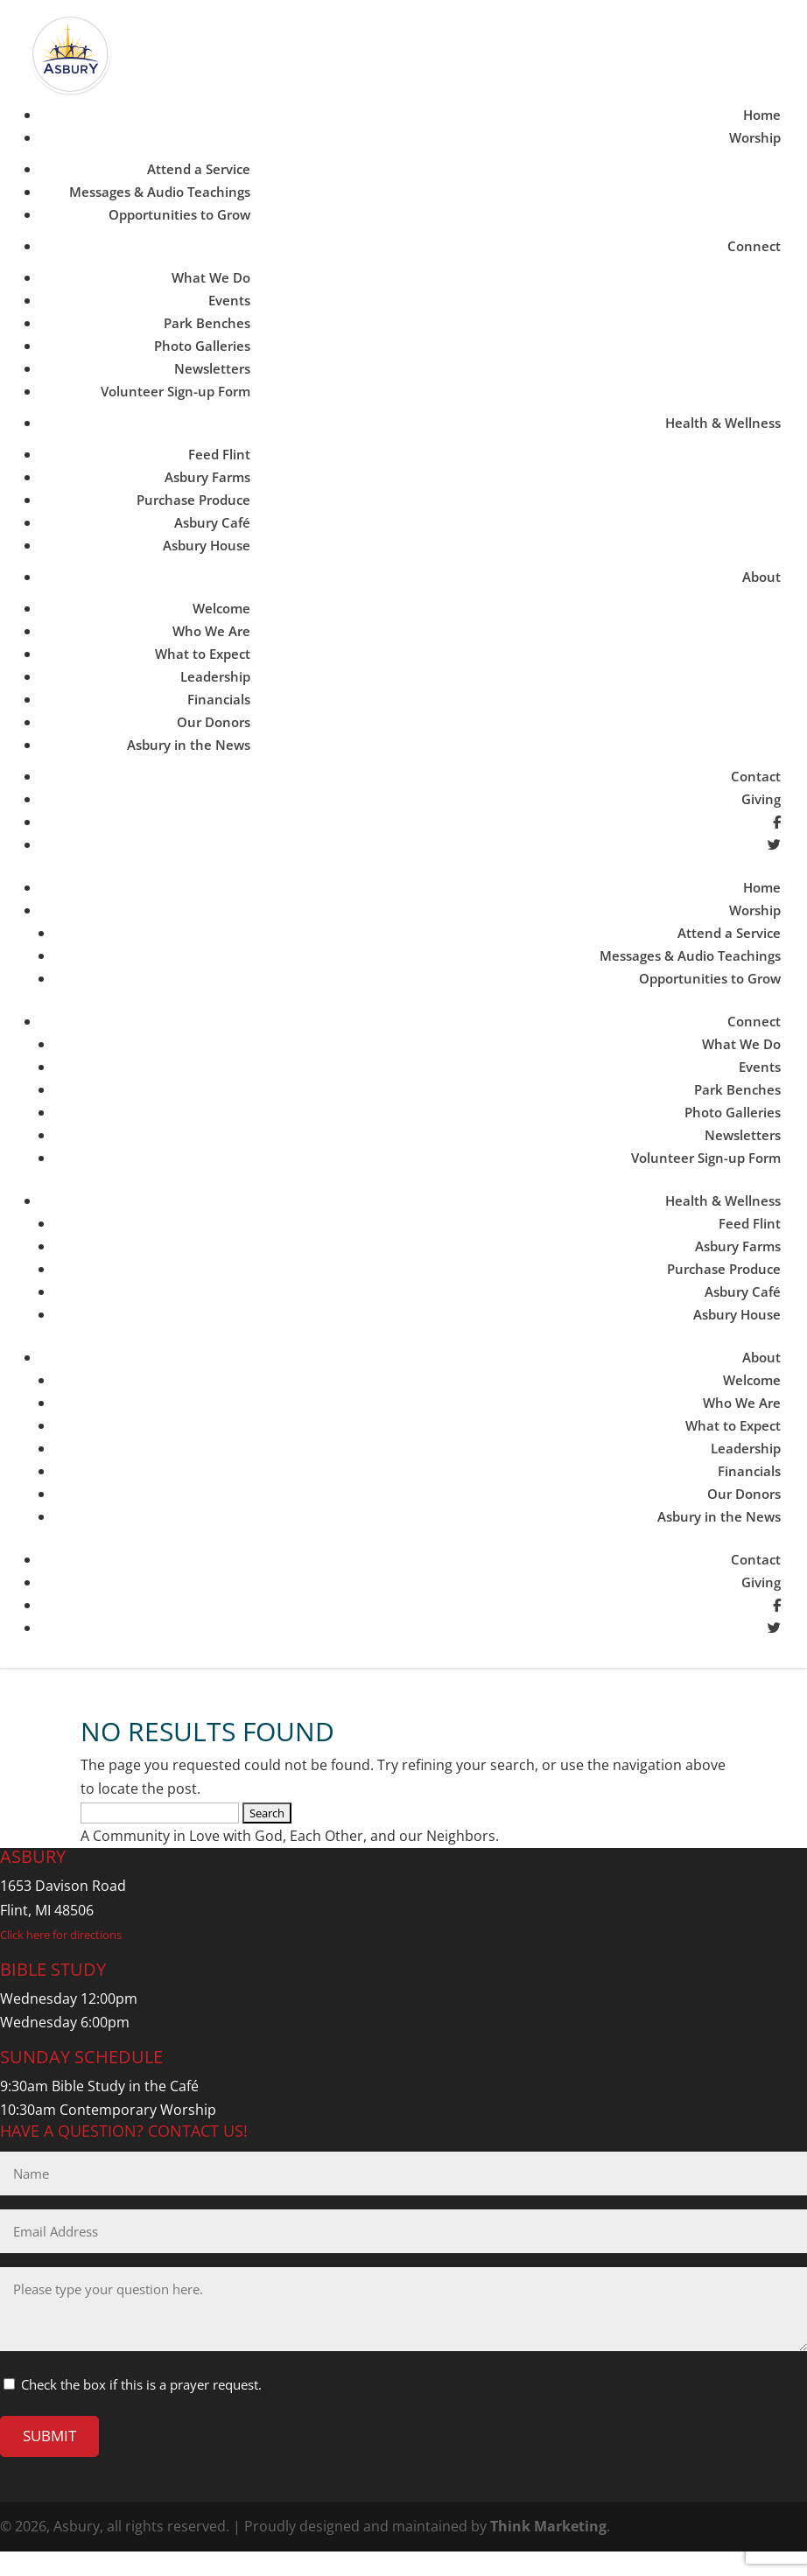  What do you see at coordinates (755, 137) in the screenshot?
I see `Worship` at bounding box center [755, 137].